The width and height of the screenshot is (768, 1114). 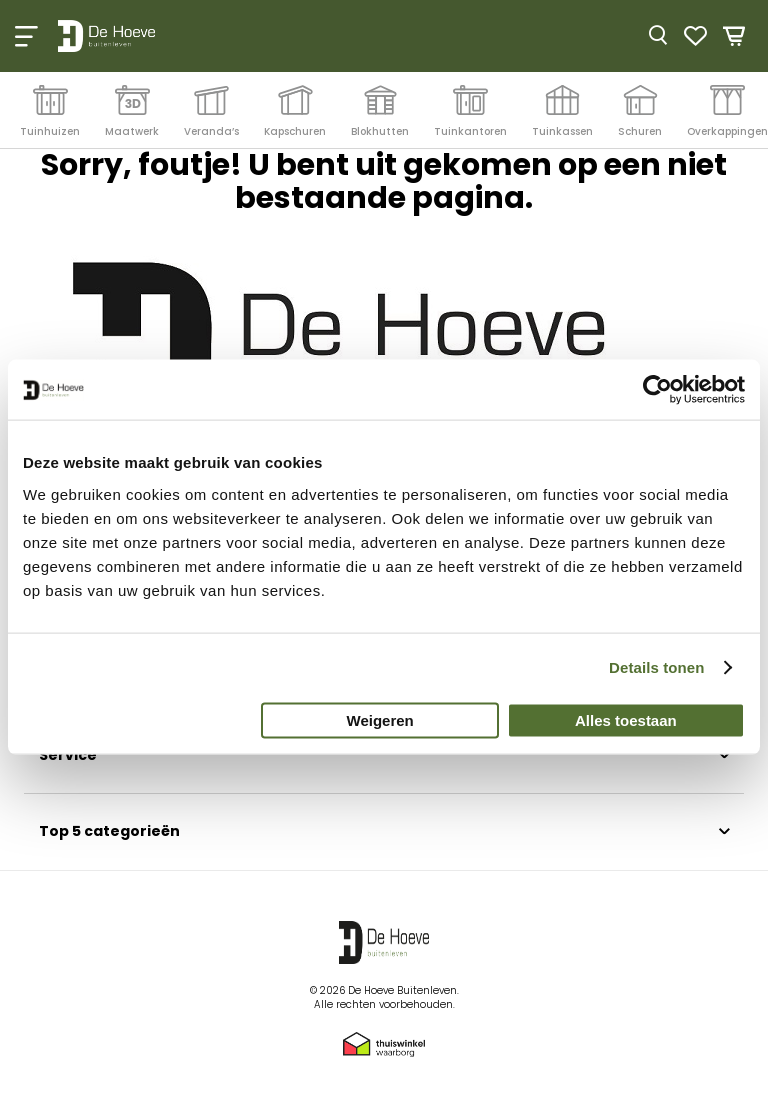 What do you see at coordinates (656, 667) in the screenshot?
I see `Details tonen` at bounding box center [656, 667].